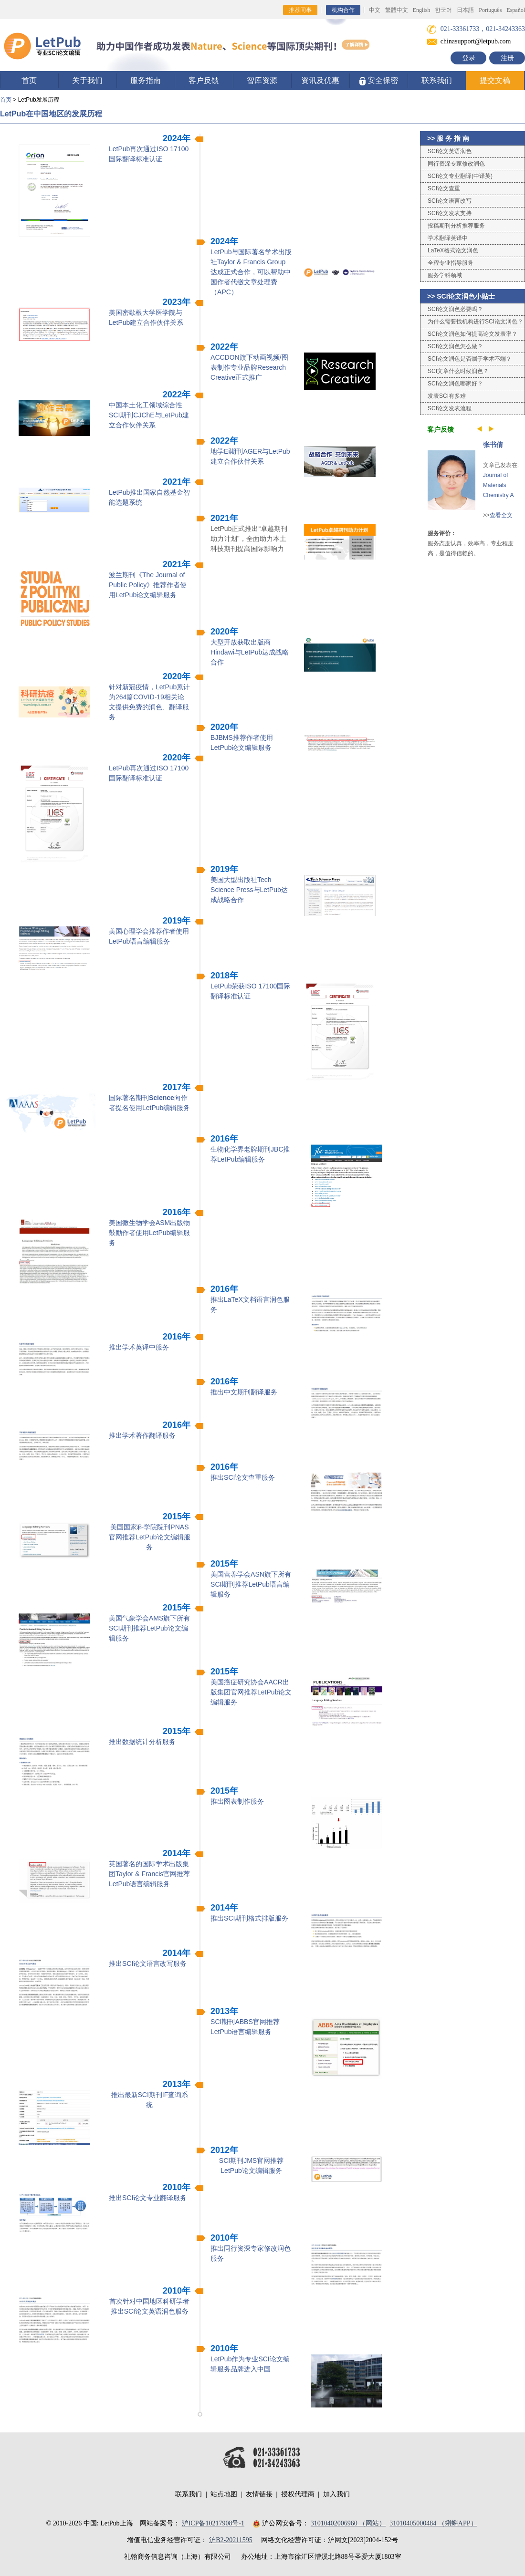  Describe the element at coordinates (320, 80) in the screenshot. I see `资讯及优惠` at that location.